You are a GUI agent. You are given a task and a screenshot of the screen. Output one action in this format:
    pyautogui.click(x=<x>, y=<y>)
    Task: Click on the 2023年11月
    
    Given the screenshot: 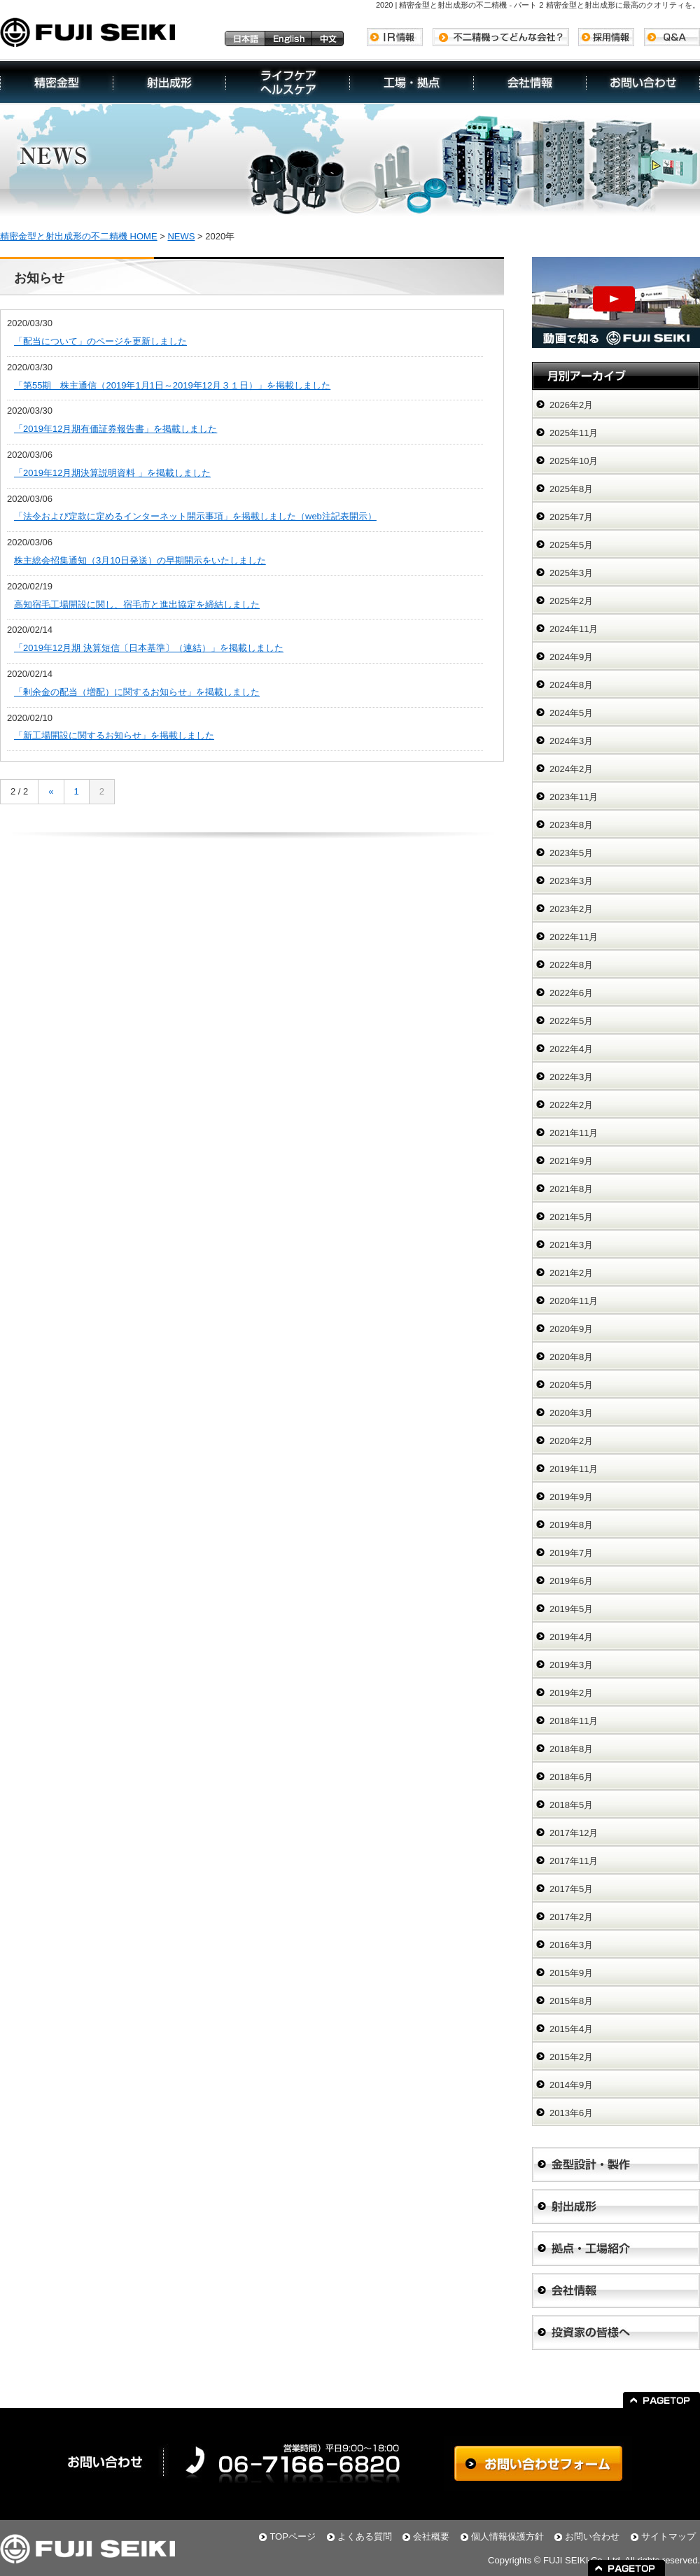 What is the action you would take?
    pyautogui.click(x=574, y=797)
    